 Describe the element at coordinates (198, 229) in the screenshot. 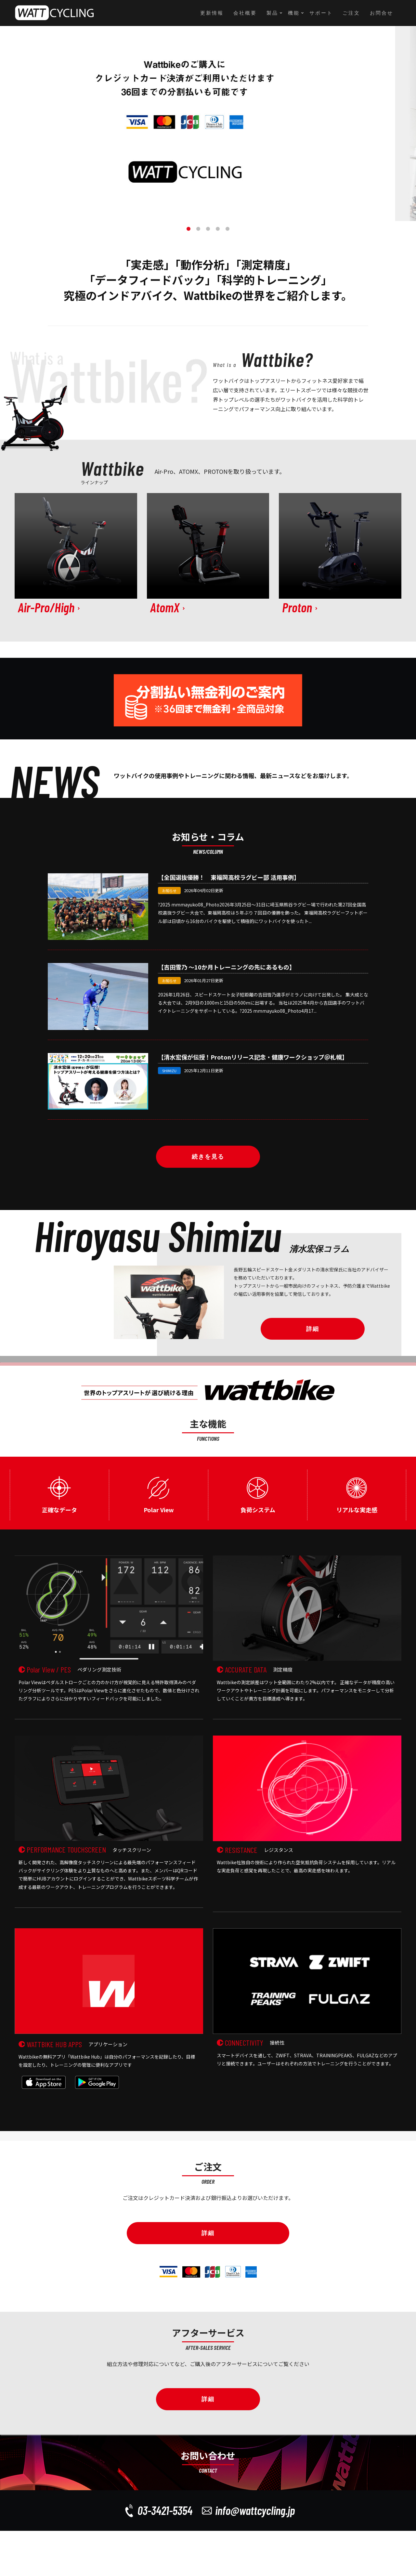

I see `2 [button]` at that location.